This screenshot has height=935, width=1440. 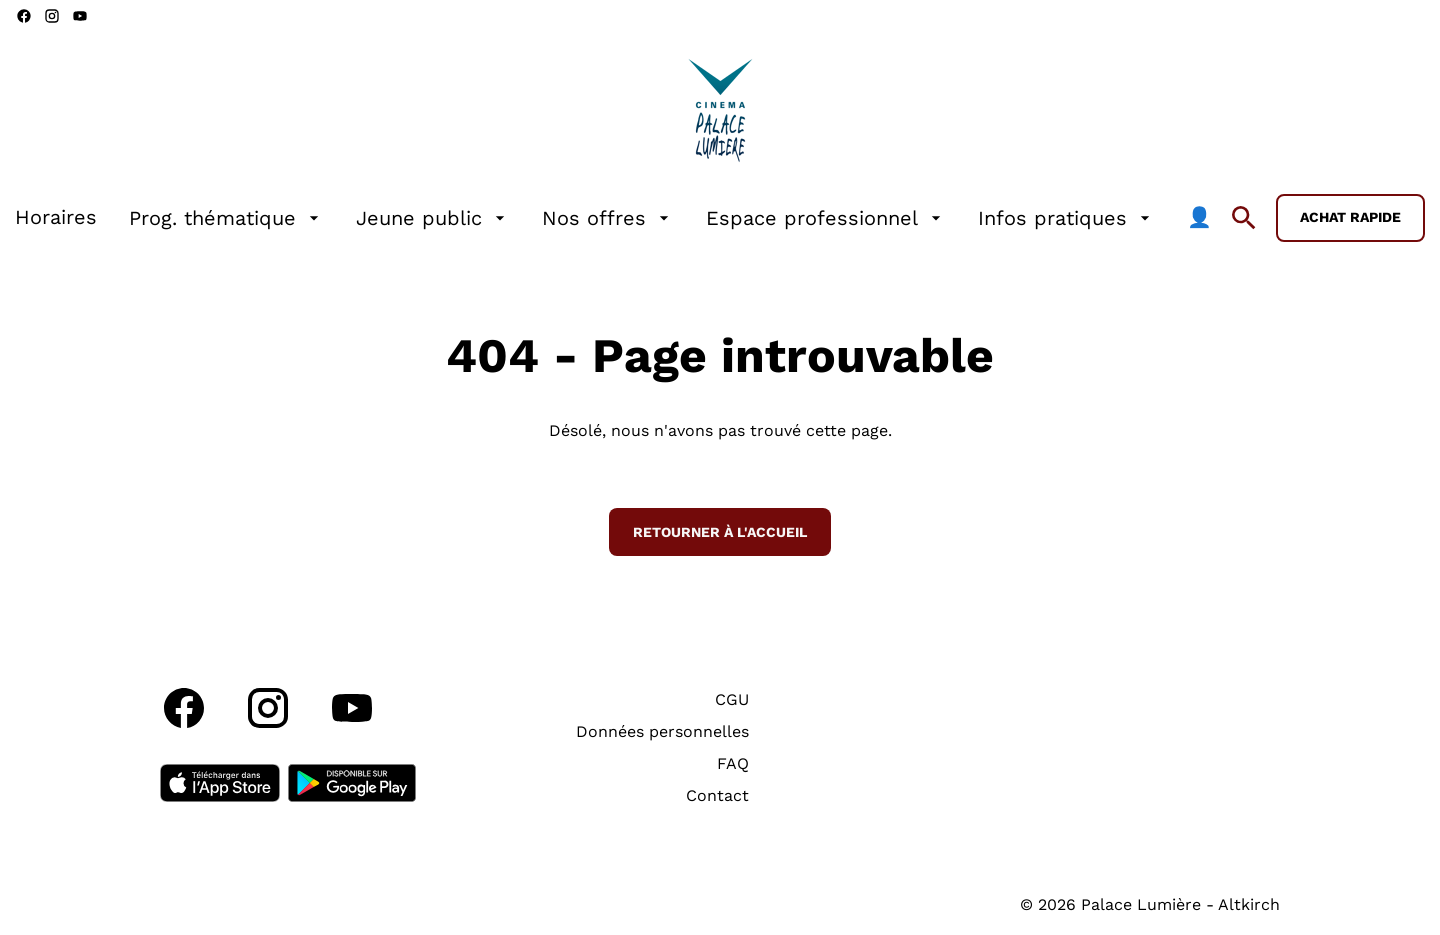 What do you see at coordinates (24, 16) in the screenshot?
I see `[facebook]` at bounding box center [24, 16].